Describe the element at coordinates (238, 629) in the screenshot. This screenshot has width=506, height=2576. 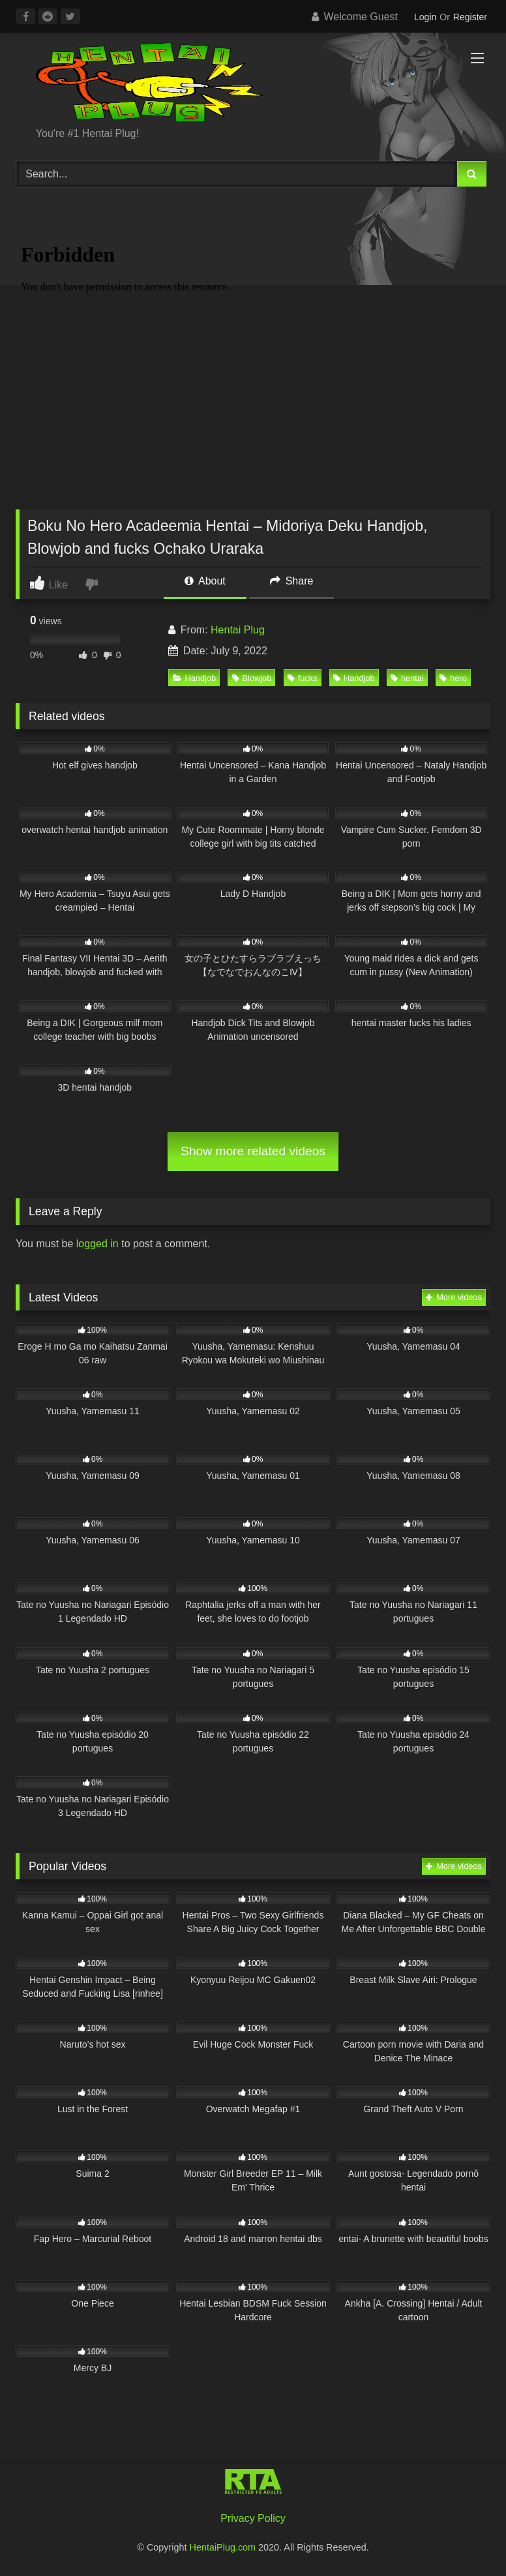
I see `Hentai Plug` at that location.